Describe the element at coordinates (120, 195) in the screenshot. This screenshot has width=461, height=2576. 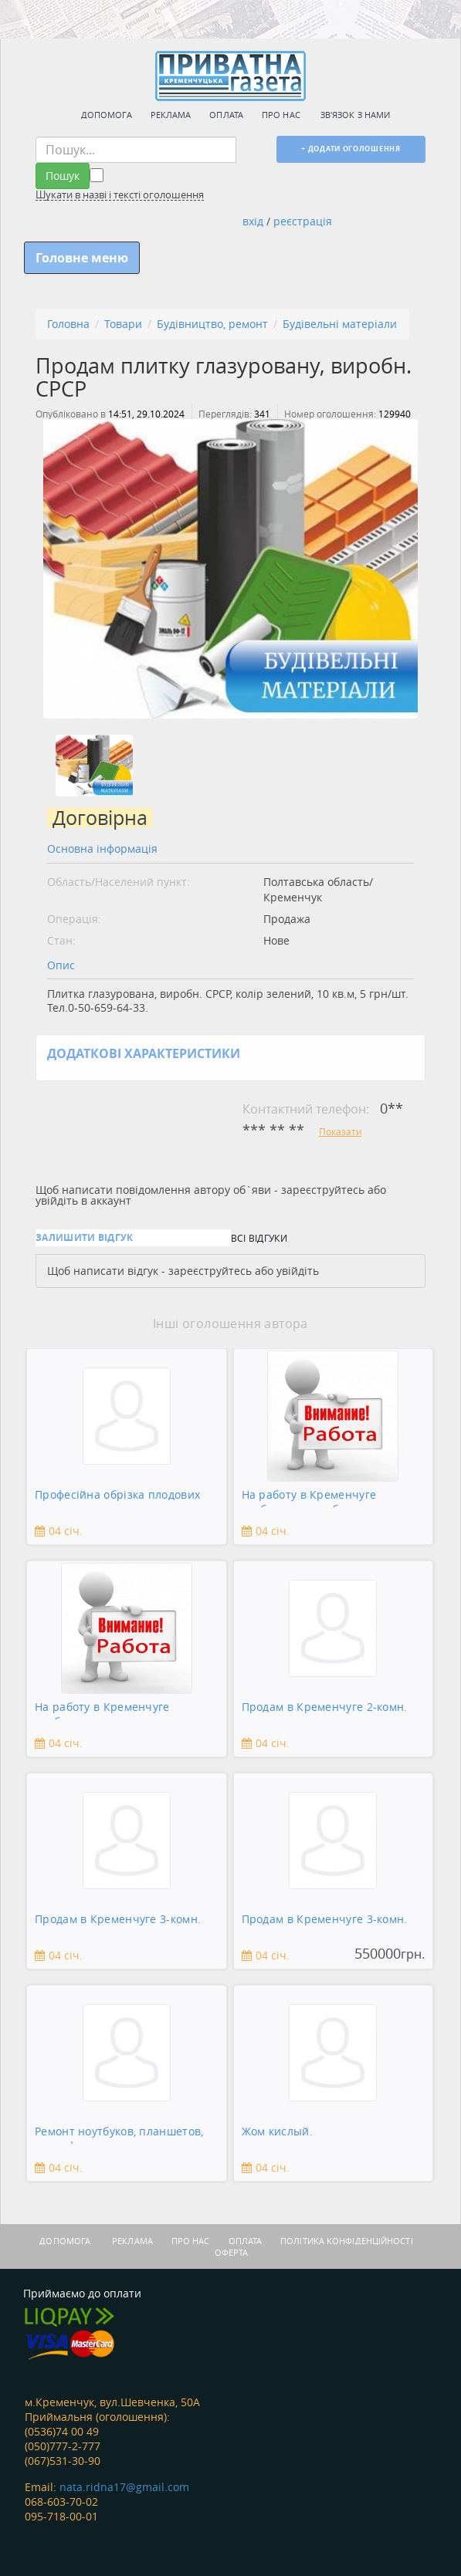
I see `Шукати в назві і тексті оголошення` at that location.